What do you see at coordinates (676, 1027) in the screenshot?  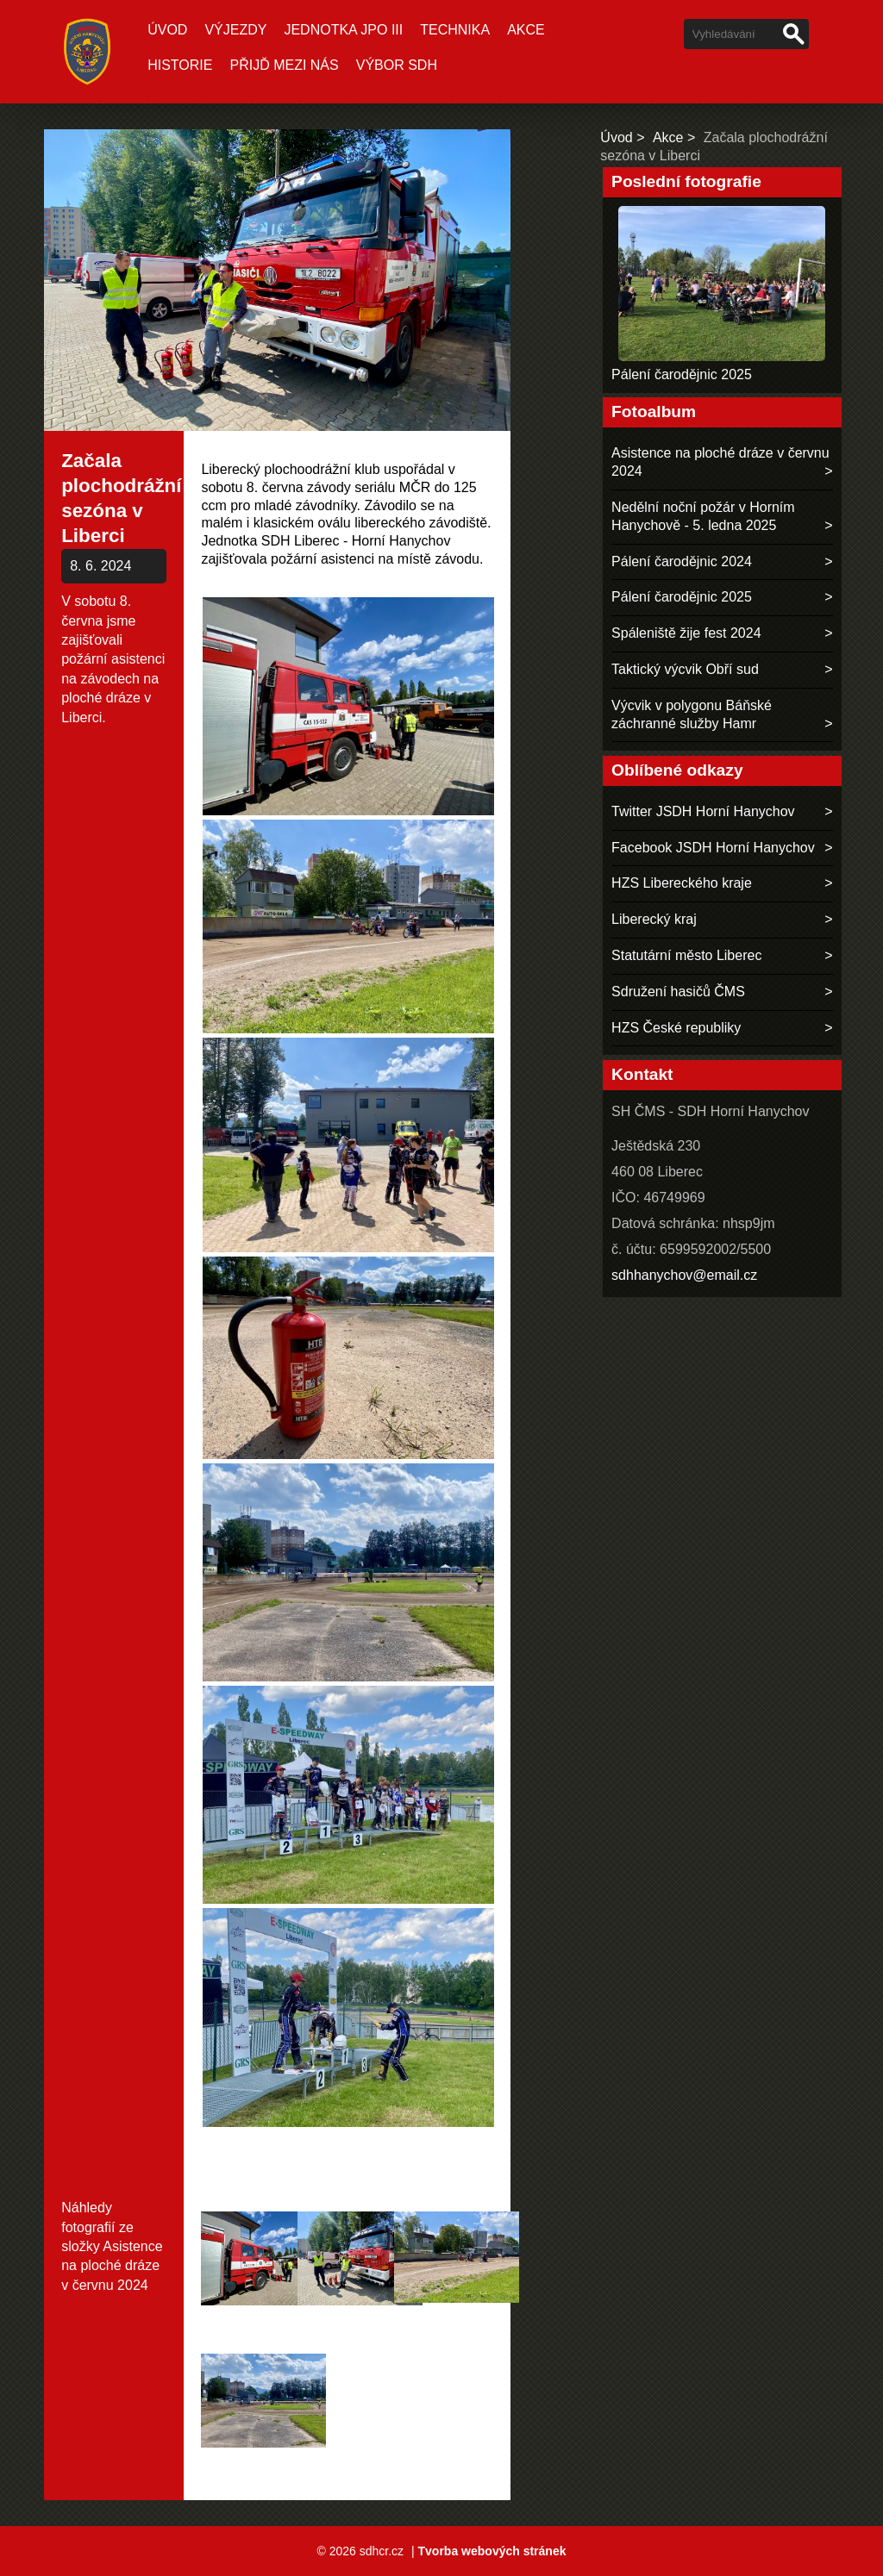 I see `HZS České republiky` at bounding box center [676, 1027].